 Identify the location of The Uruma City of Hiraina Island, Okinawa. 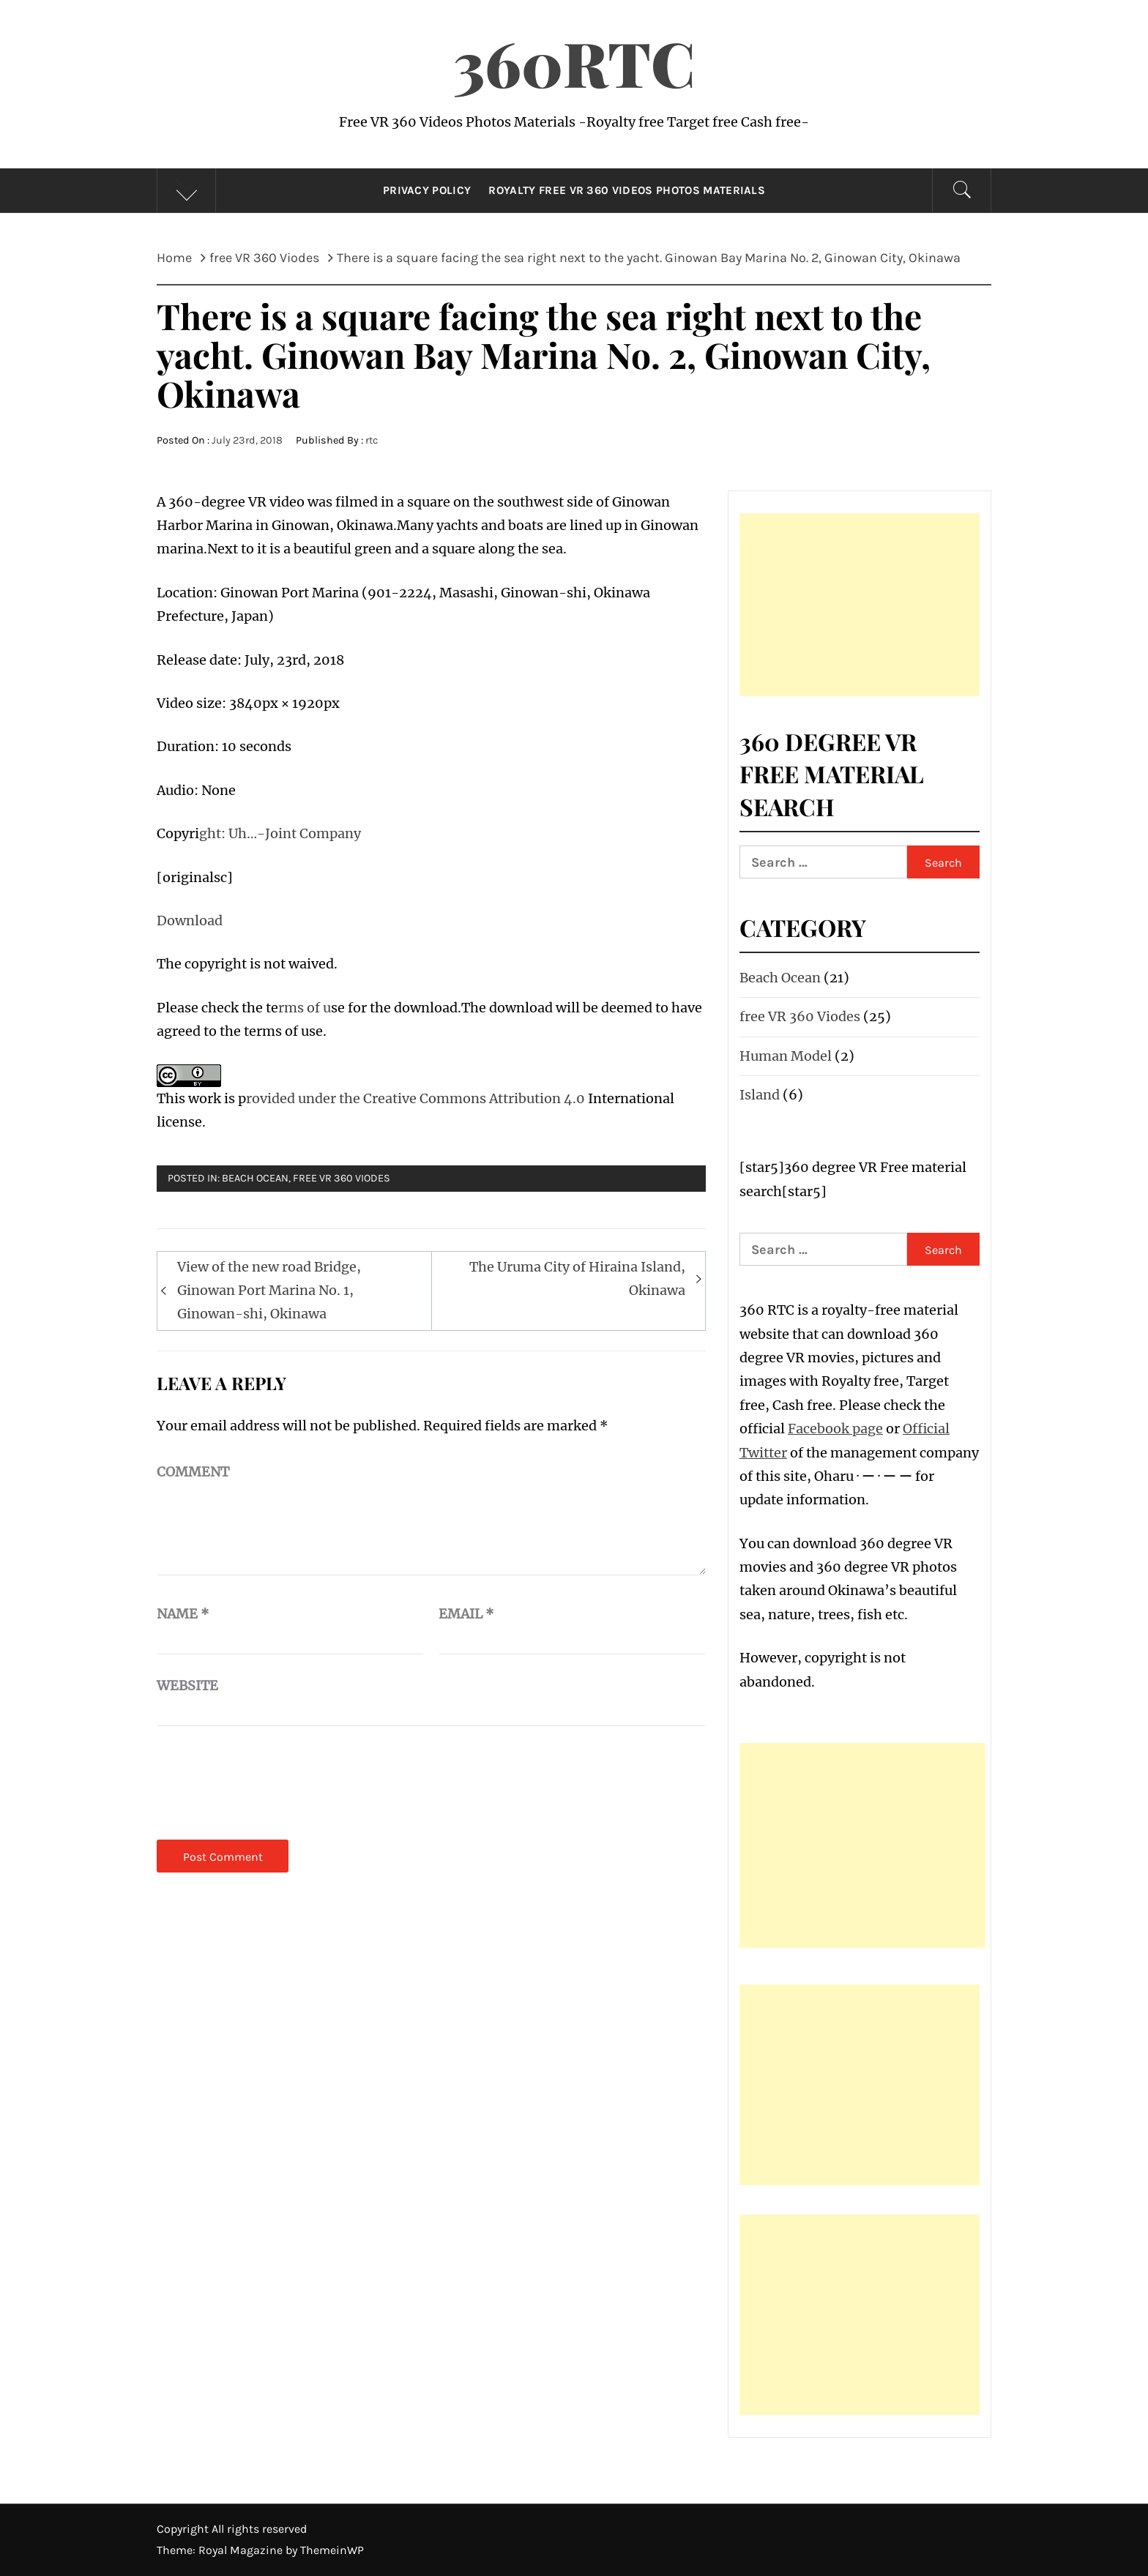
(577, 1278).